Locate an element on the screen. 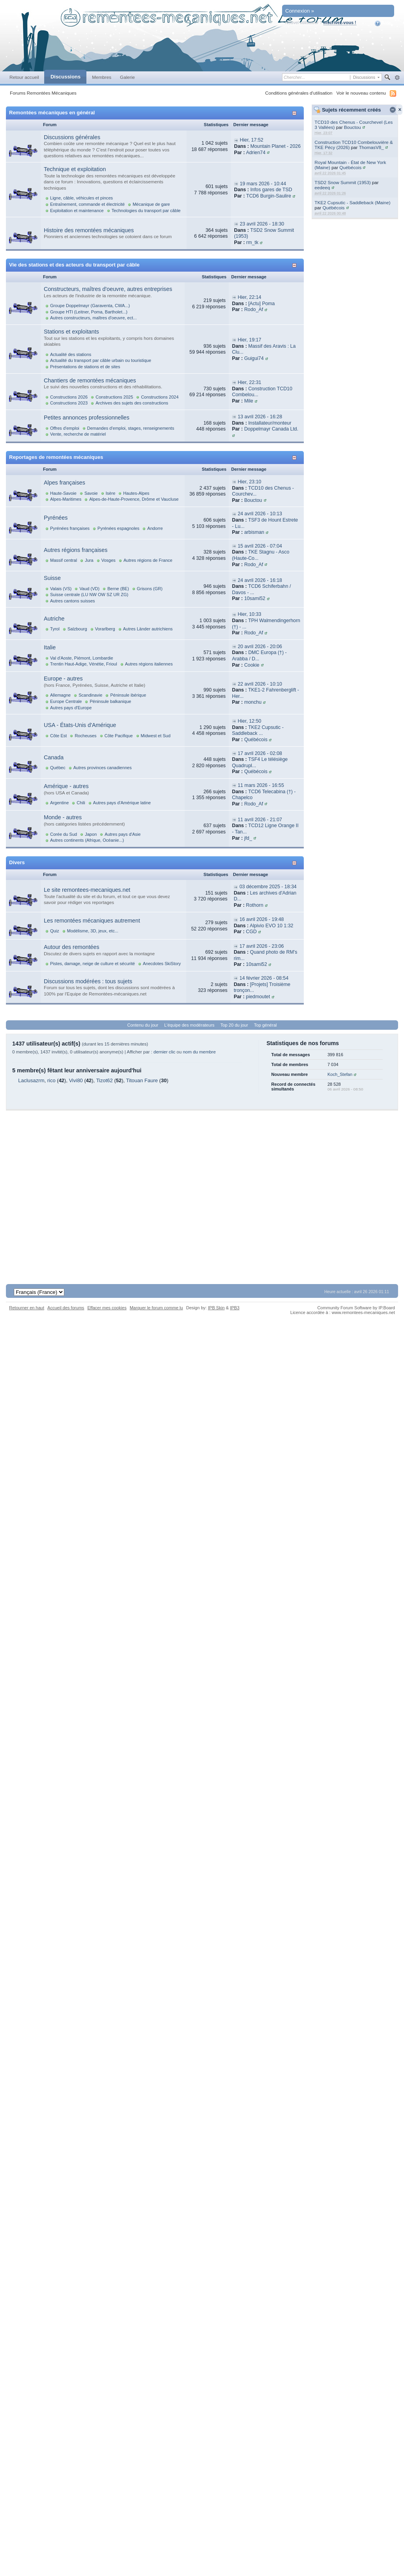 This screenshot has height=2576, width=404. Alpes-de-Haute-Provence, Drôme et Vaucluse is located at coordinates (133, 499).